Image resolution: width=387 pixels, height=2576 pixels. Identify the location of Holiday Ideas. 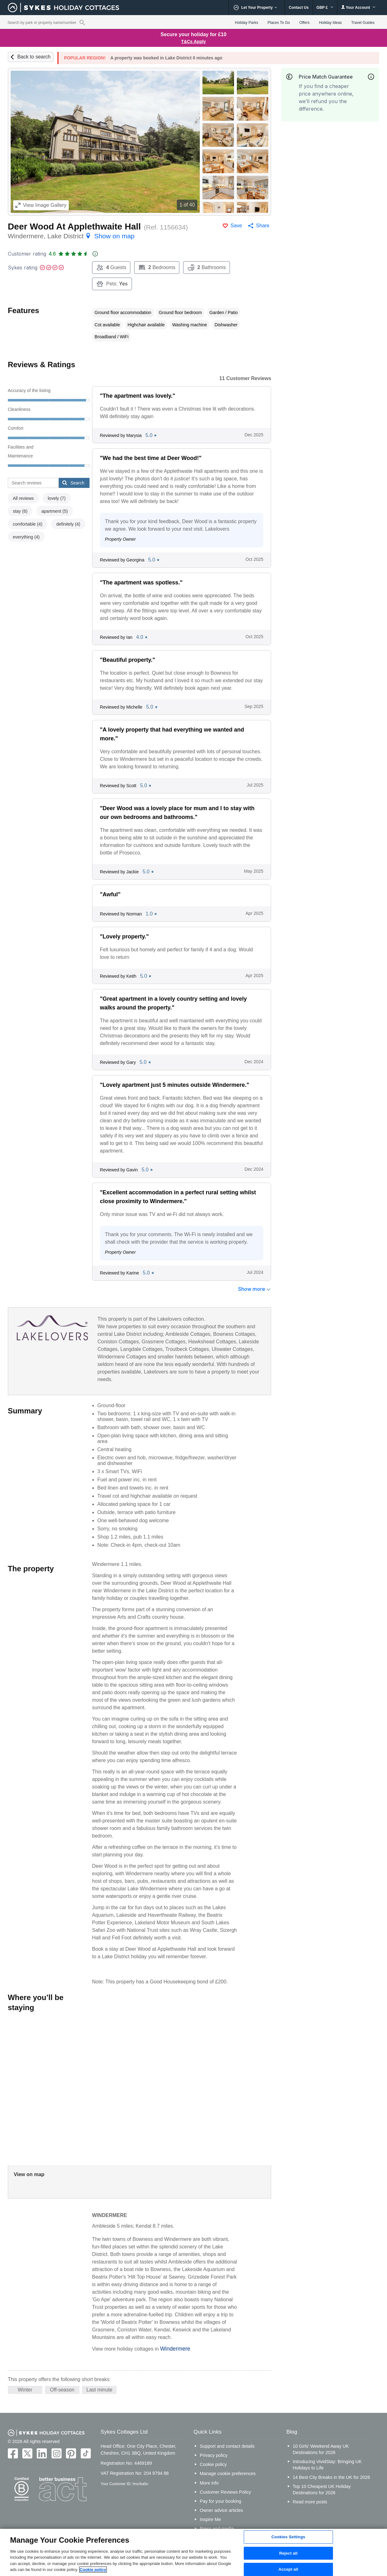
(330, 22).